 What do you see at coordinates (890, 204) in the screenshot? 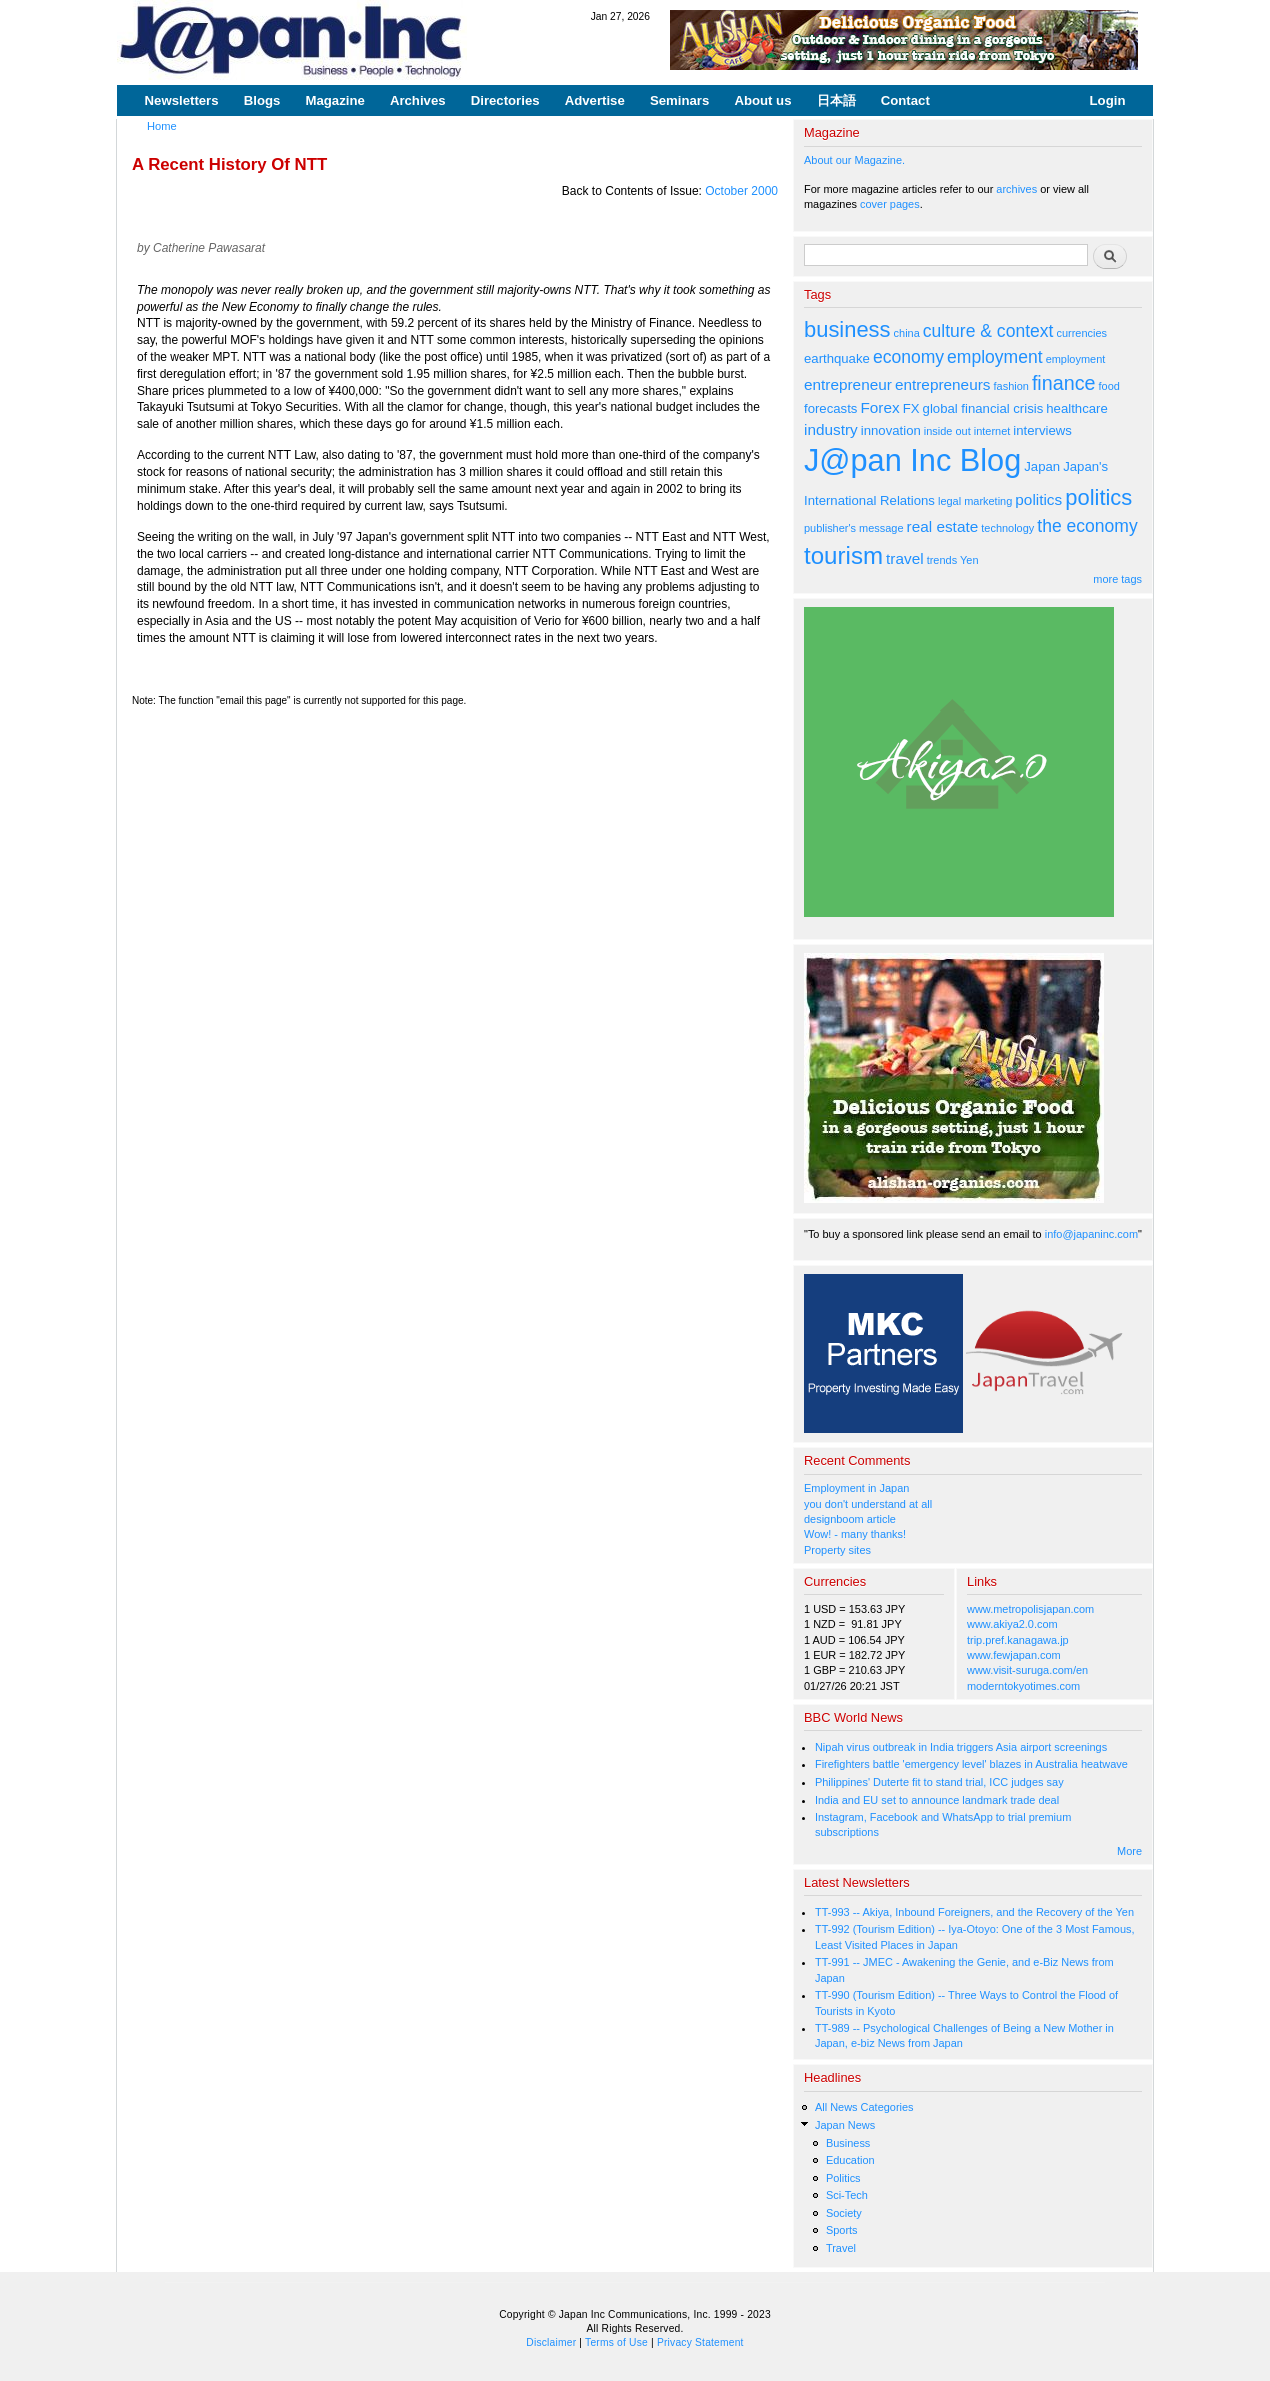
I see `cover pages` at bounding box center [890, 204].